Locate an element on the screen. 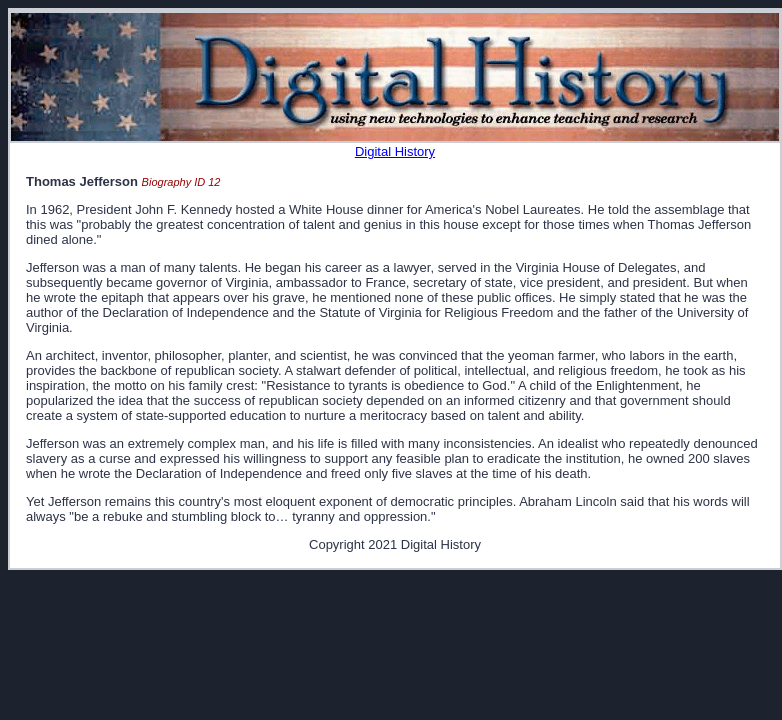  Digital History is located at coordinates (395, 151).